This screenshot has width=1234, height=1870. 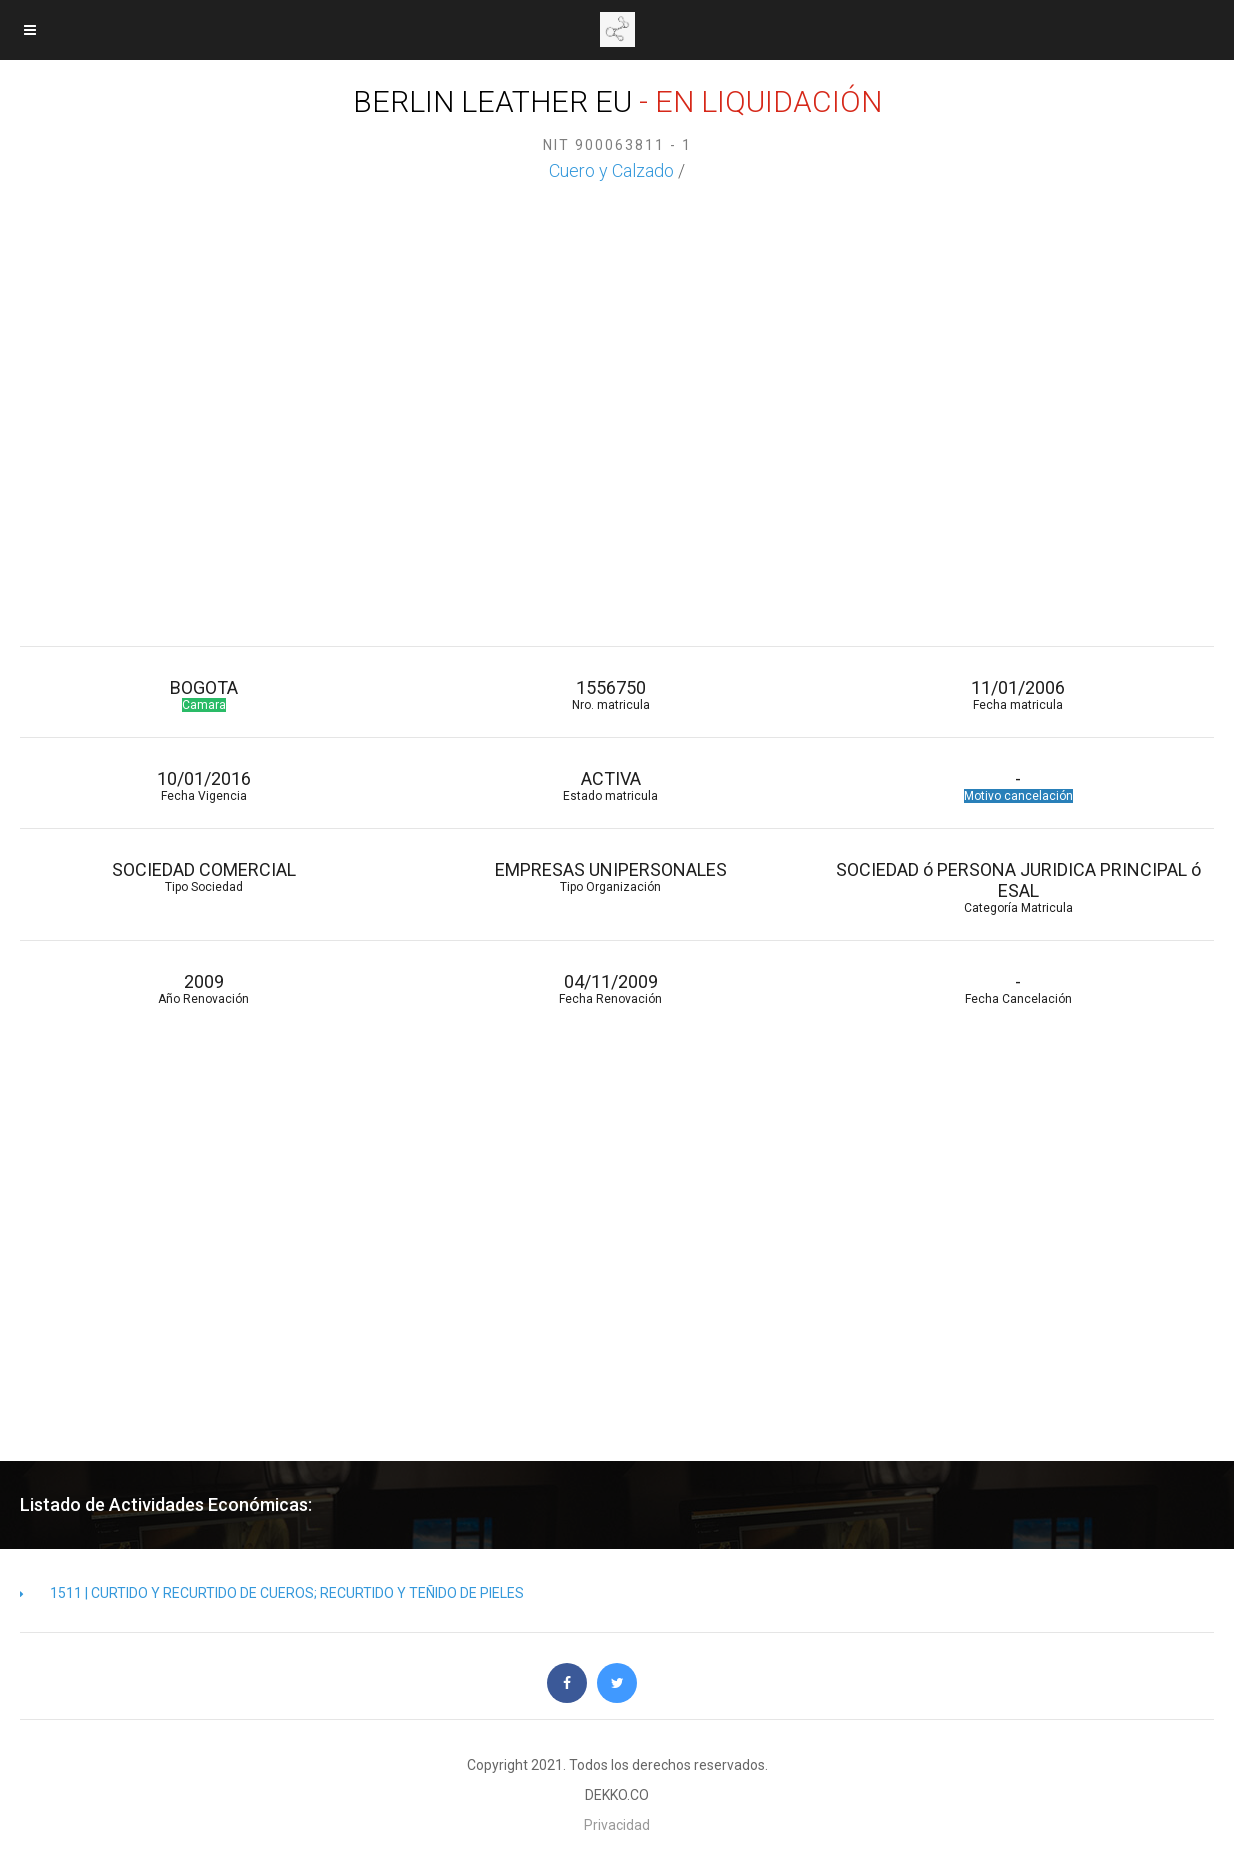 I want to click on 10/01/2016, so click(x=203, y=785).